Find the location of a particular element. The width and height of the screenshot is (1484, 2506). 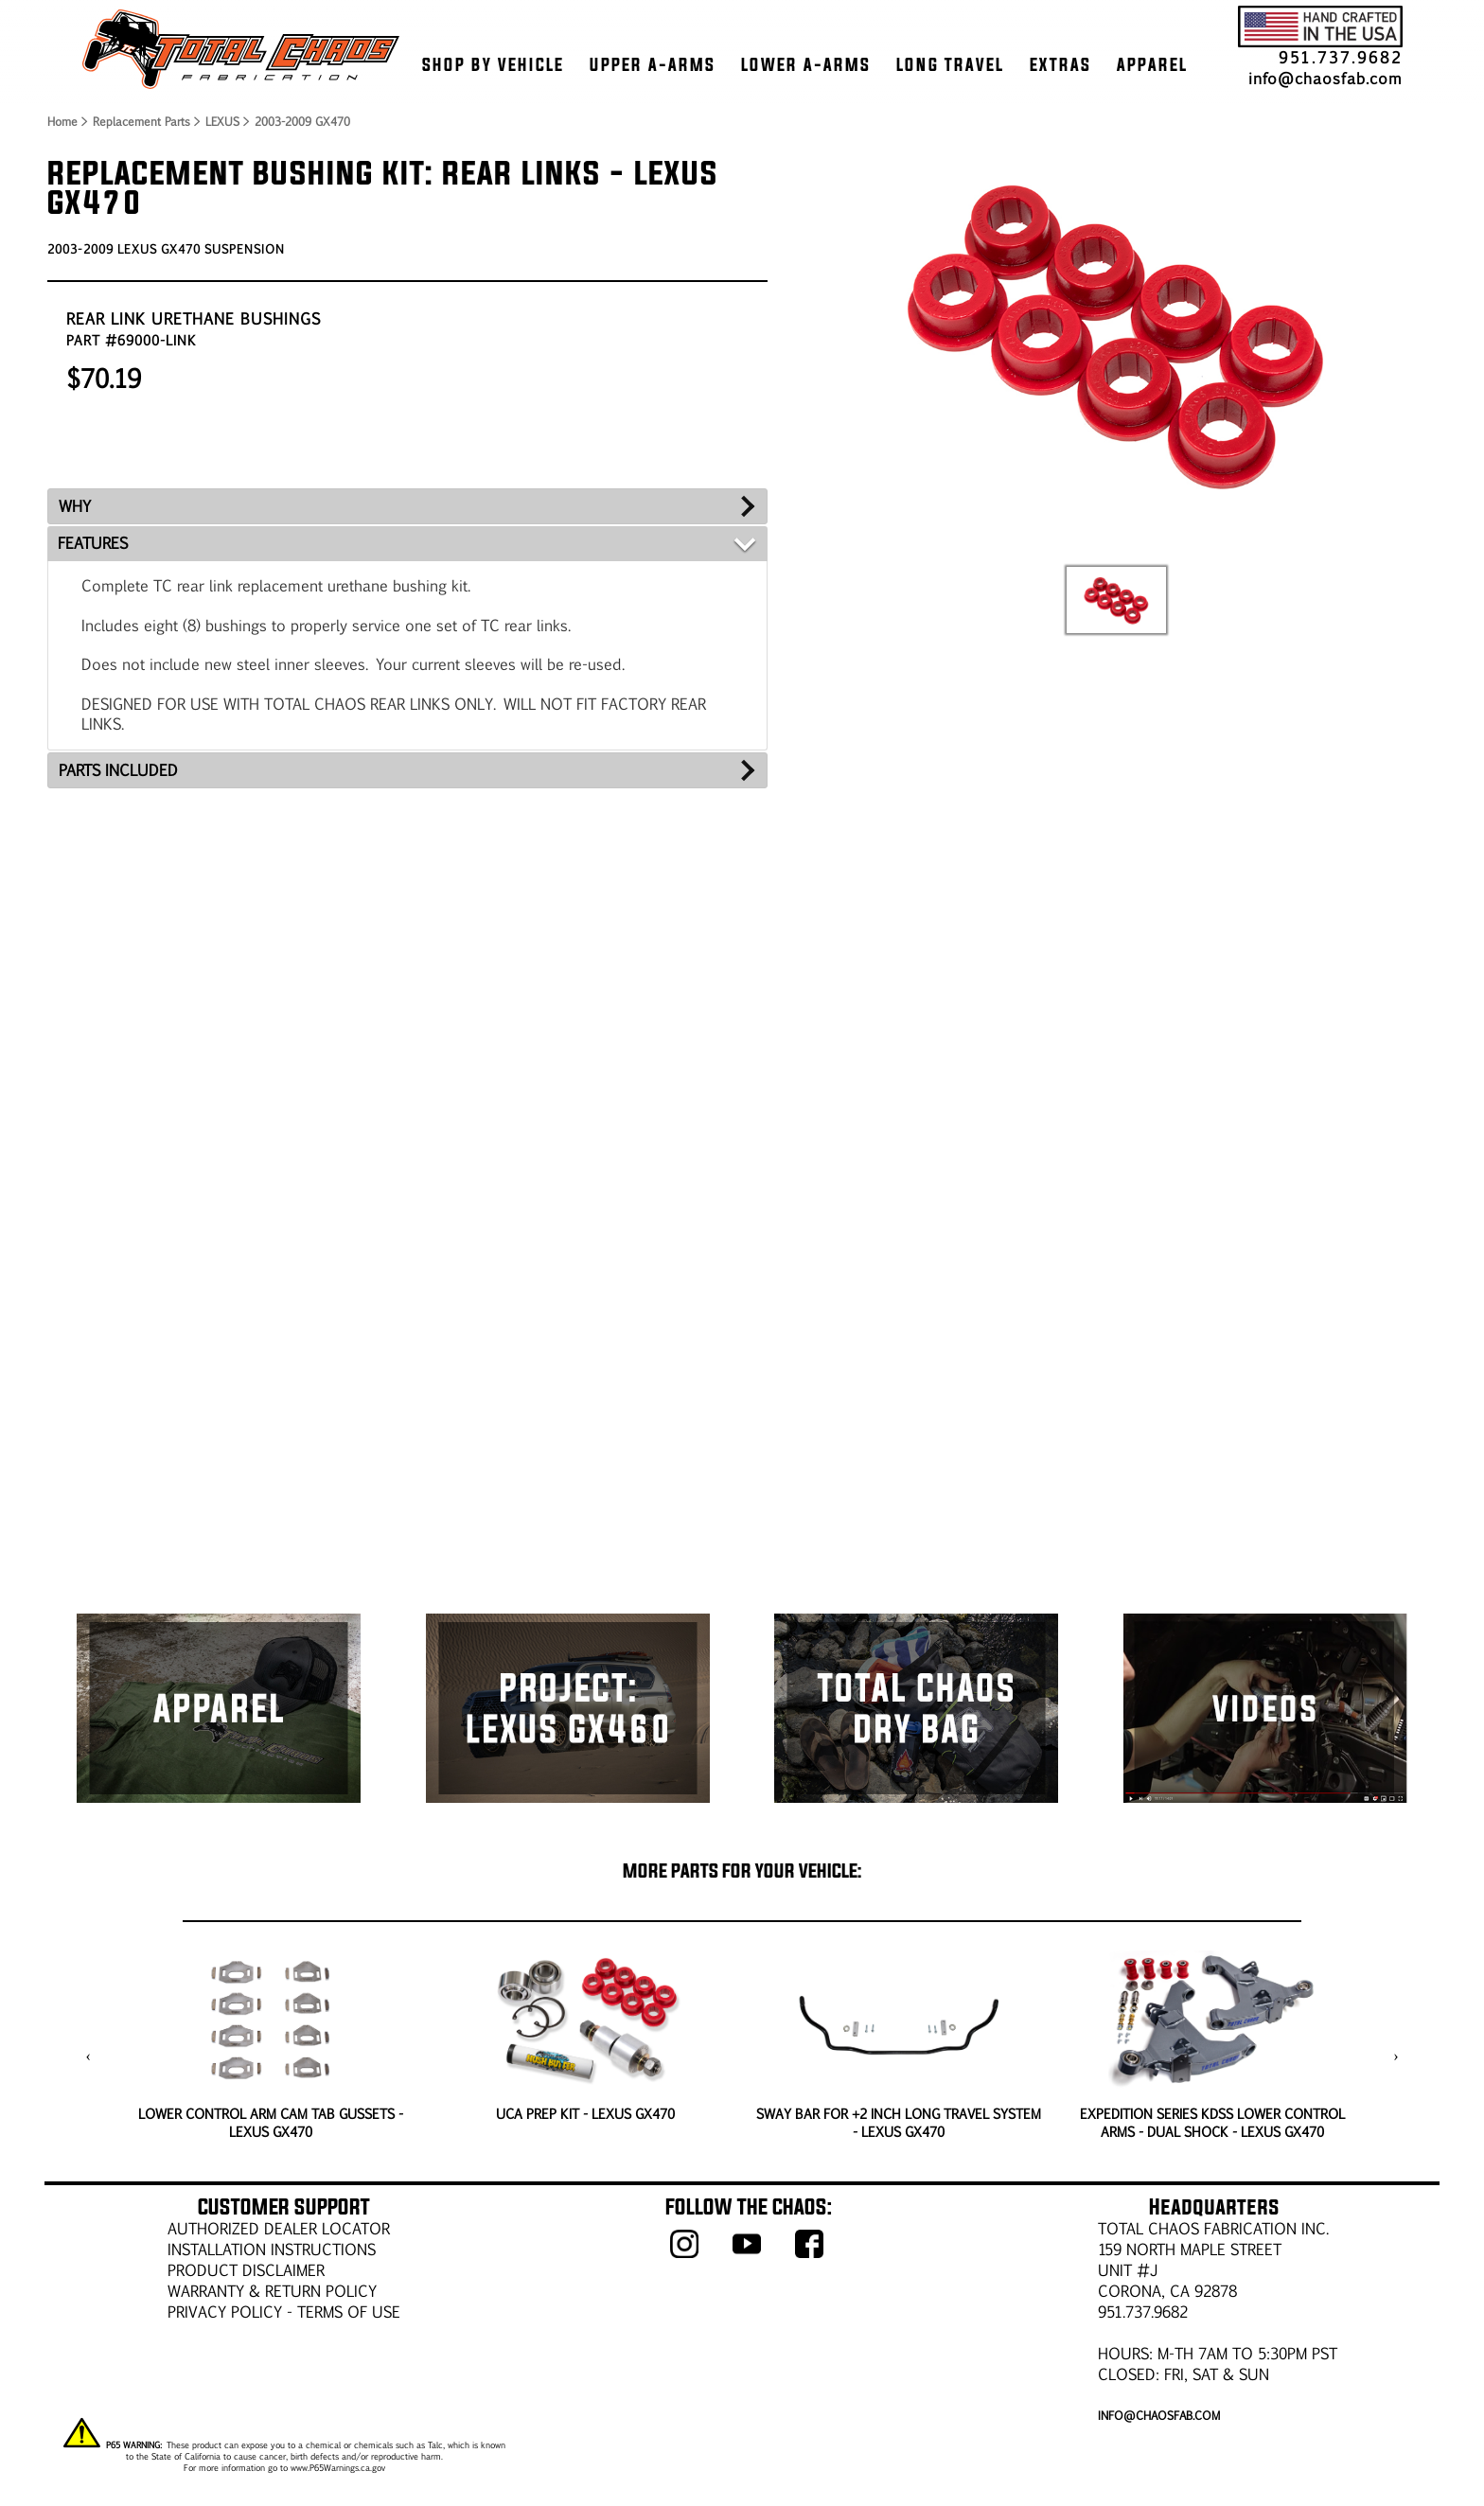

WARRANTY & RETURN POLICY is located at coordinates (272, 2291).